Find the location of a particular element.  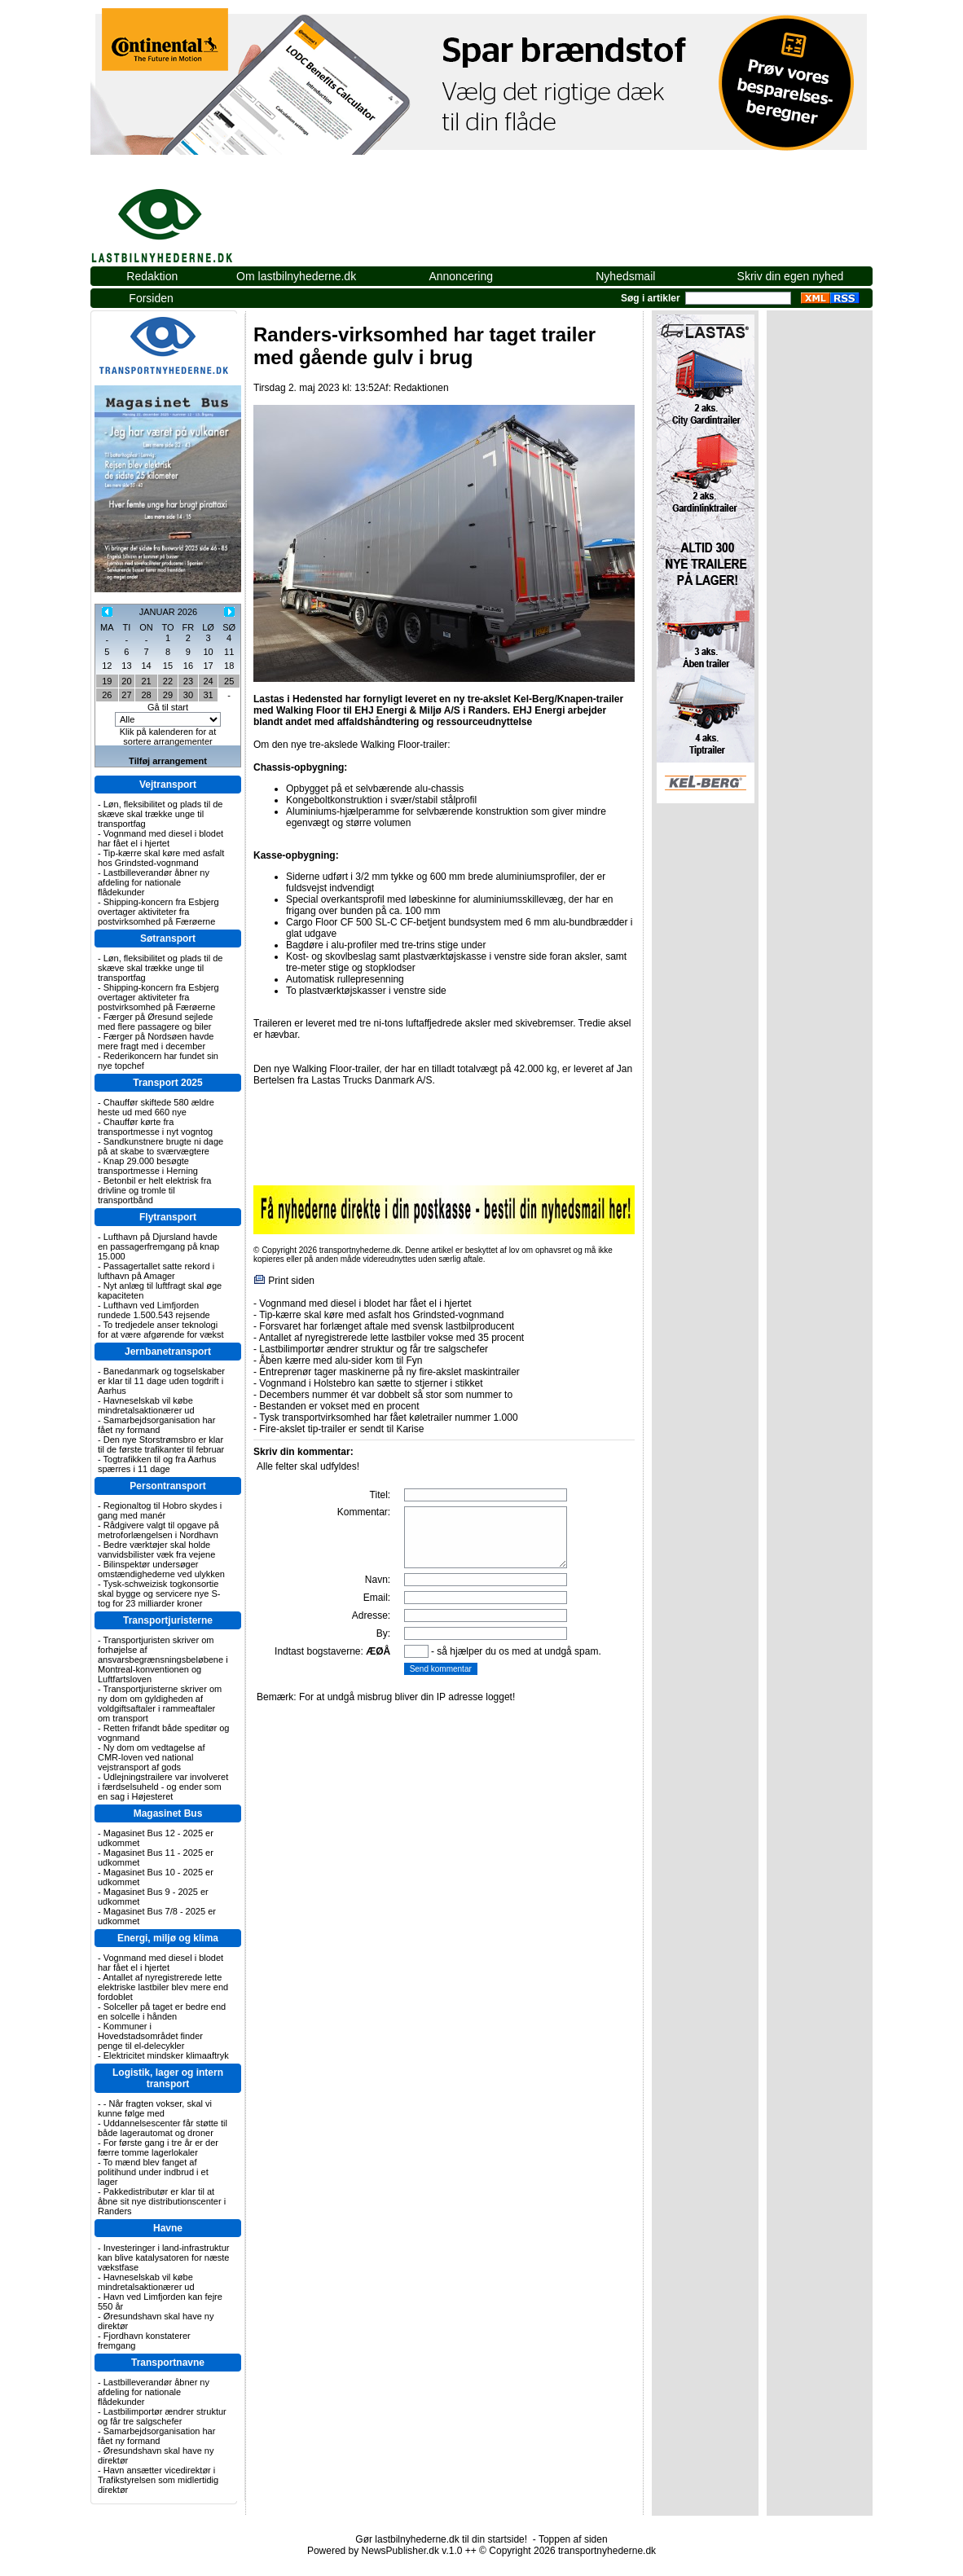

Entreprenør tager maskinerne på ny fire-akslet maskintrailer is located at coordinates (389, 1372).